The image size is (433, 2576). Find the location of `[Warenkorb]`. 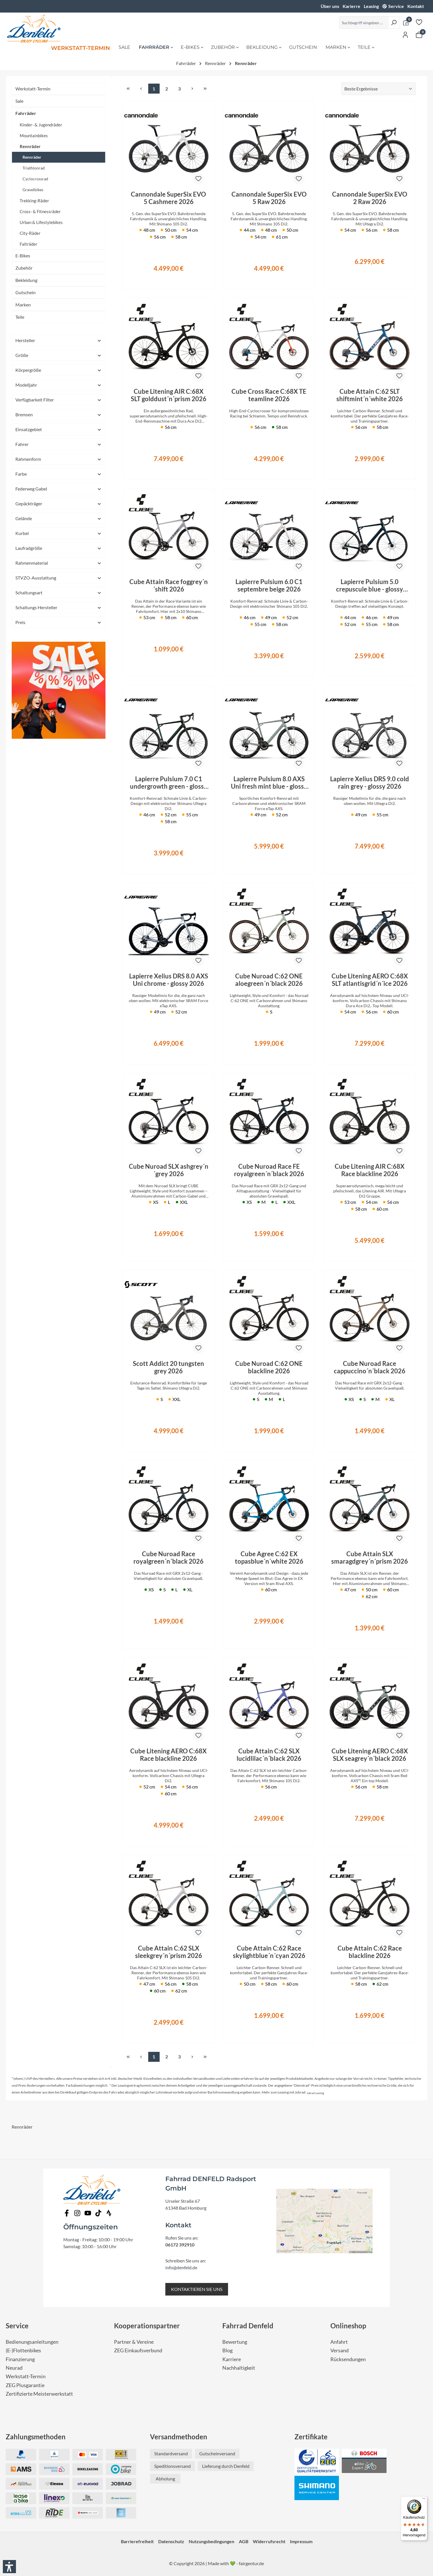

[Warenkorb] is located at coordinates (419, 34).